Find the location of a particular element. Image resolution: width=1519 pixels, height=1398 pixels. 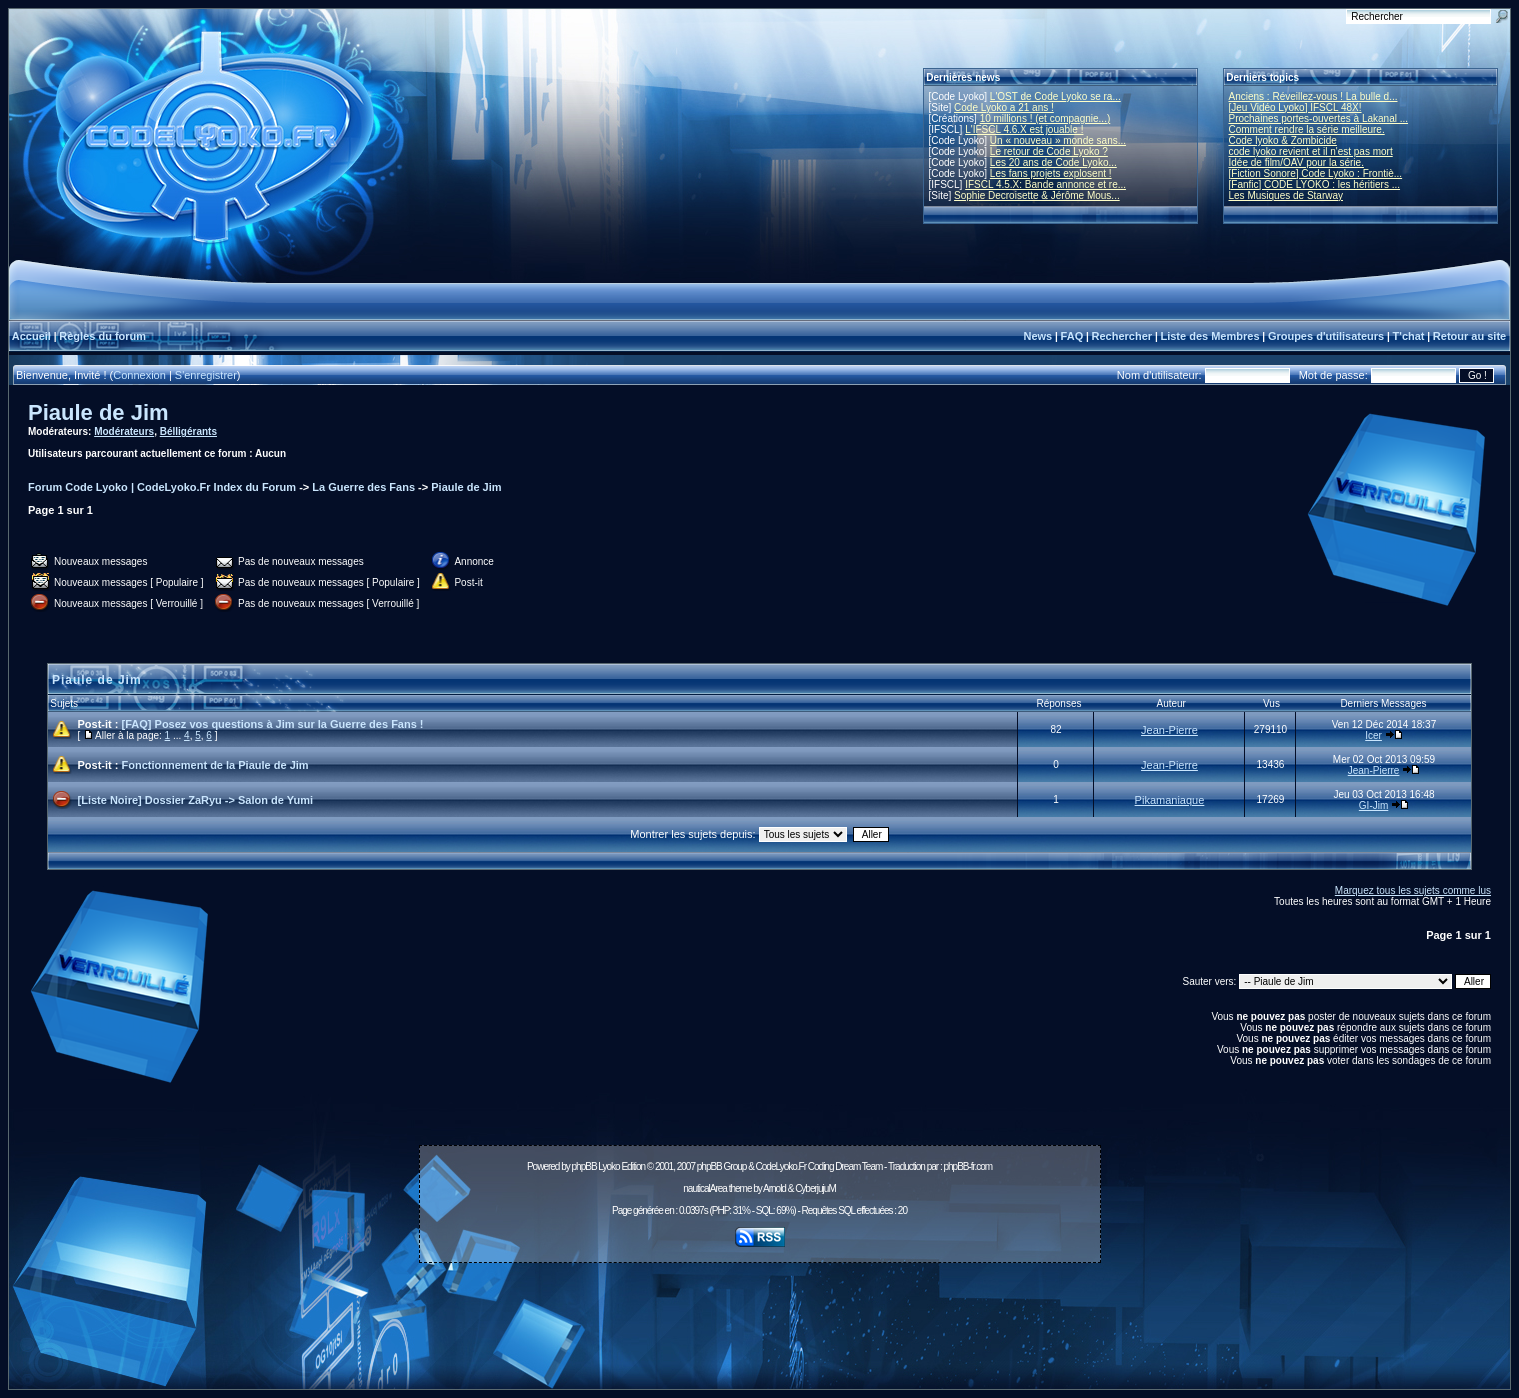

Forum Code Lyoko | CodeLyoko.Fr Index du Forum is located at coordinates (162, 487).